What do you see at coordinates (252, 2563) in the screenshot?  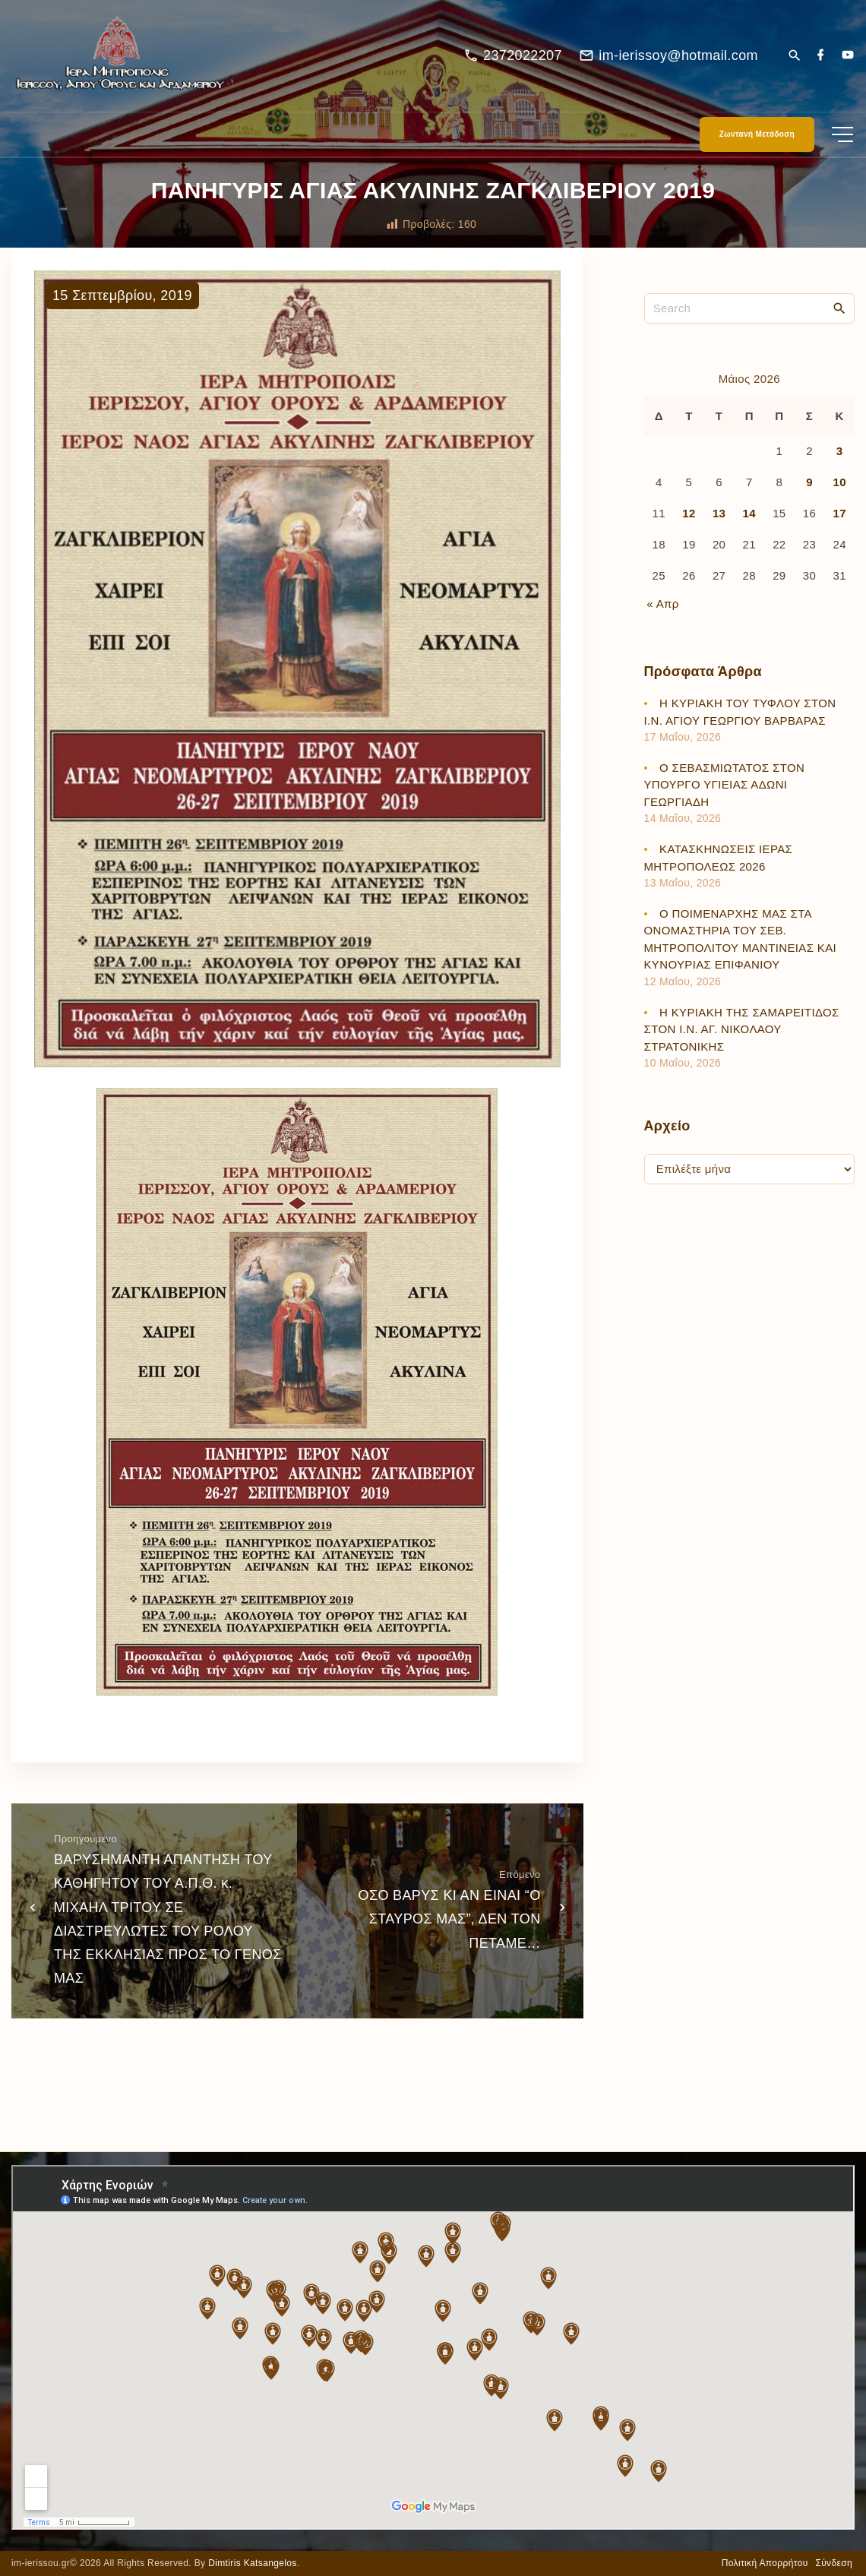 I see `Dimtiris Katsangelos` at bounding box center [252, 2563].